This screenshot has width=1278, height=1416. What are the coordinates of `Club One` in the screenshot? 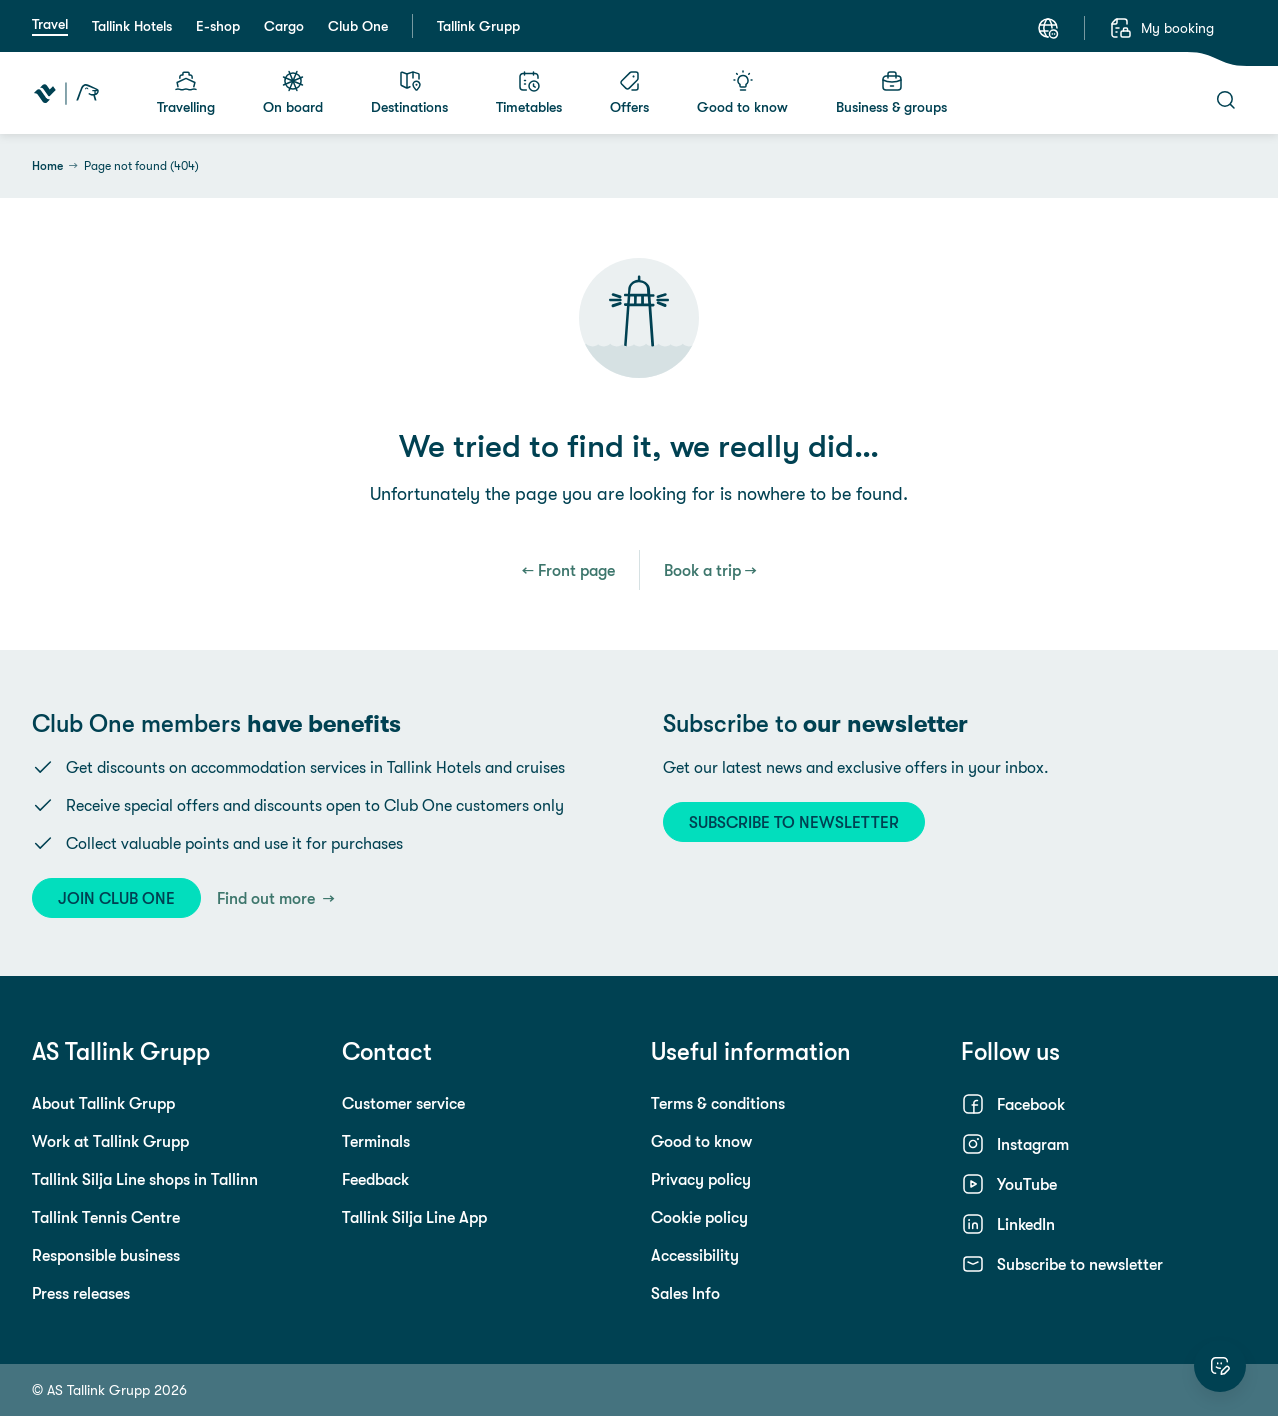 It's located at (358, 26).